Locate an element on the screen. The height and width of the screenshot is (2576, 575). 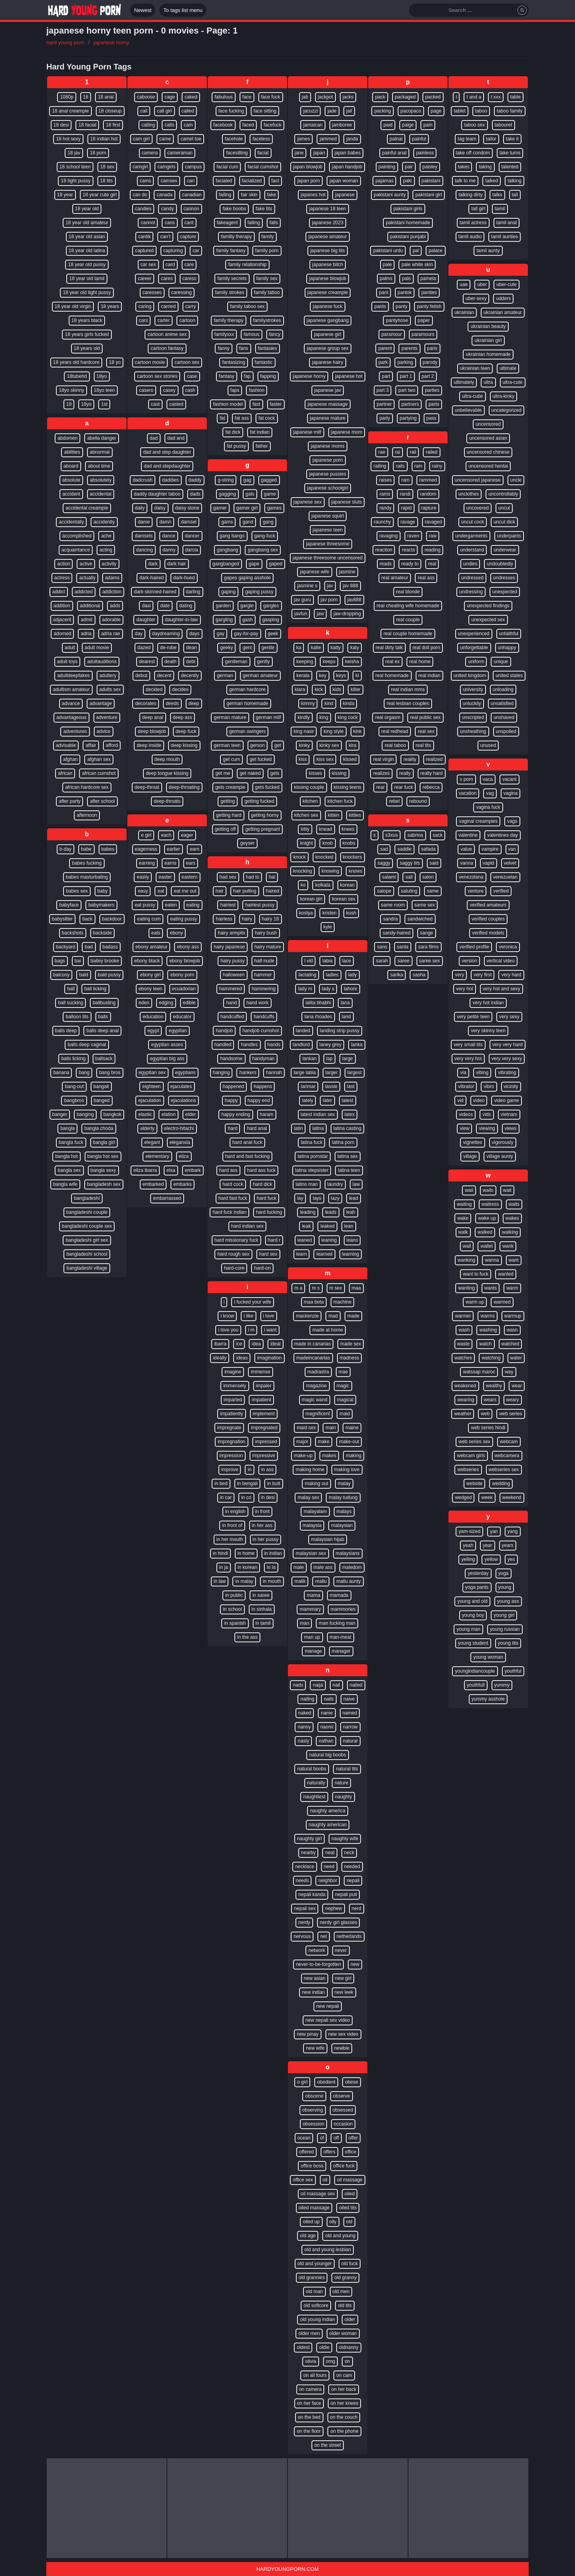
1st is located at coordinates (104, 404).